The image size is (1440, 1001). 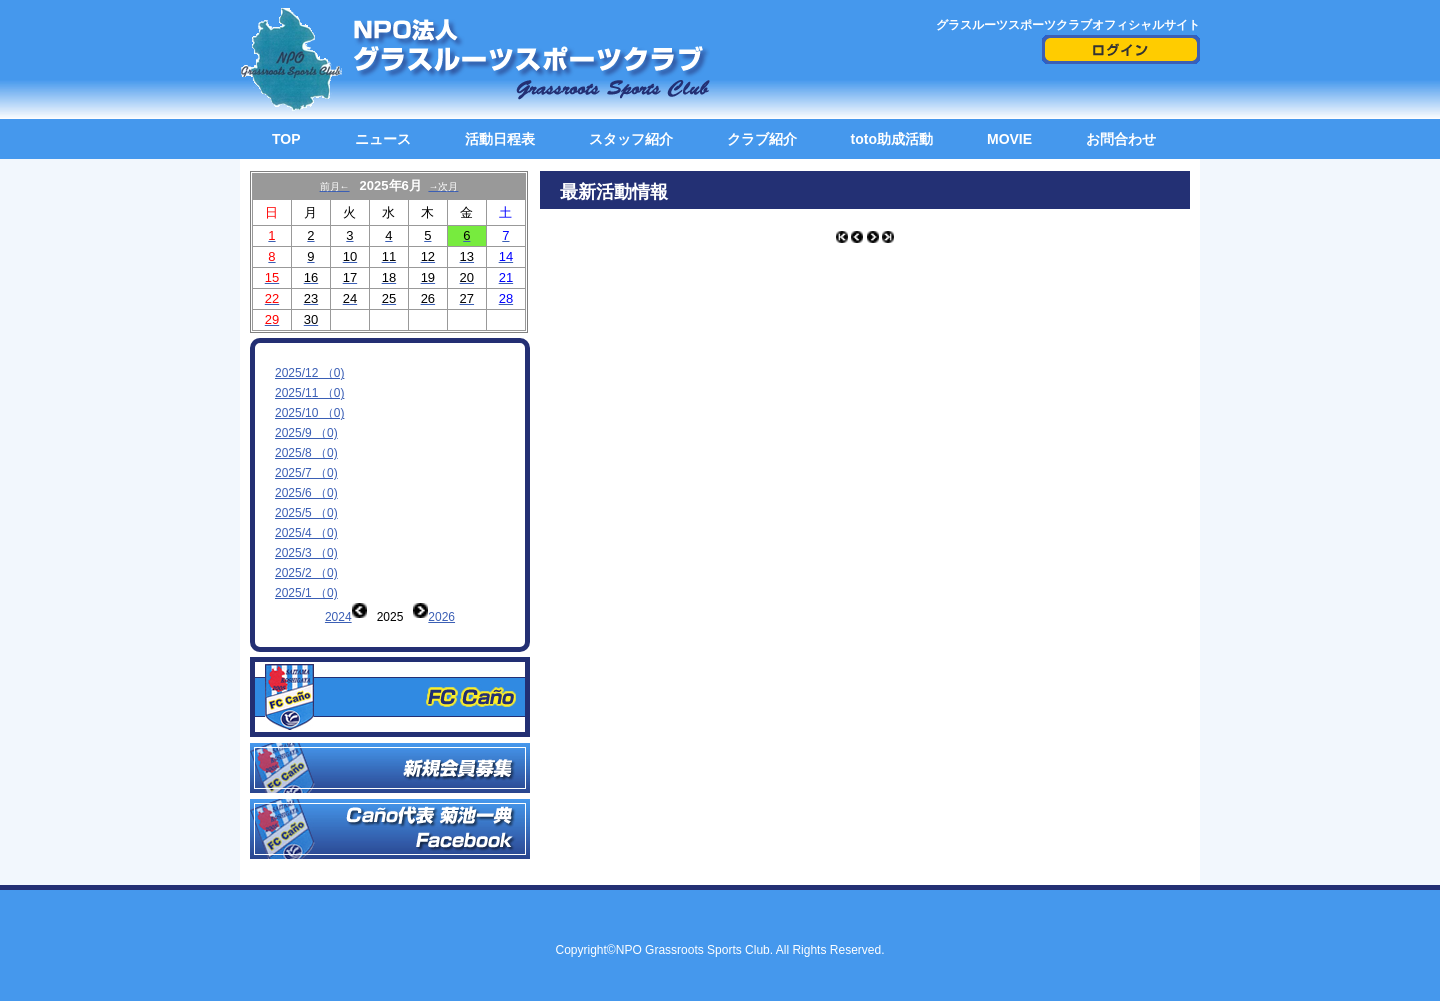 I want to click on クラブ紹介, so click(x=762, y=139).